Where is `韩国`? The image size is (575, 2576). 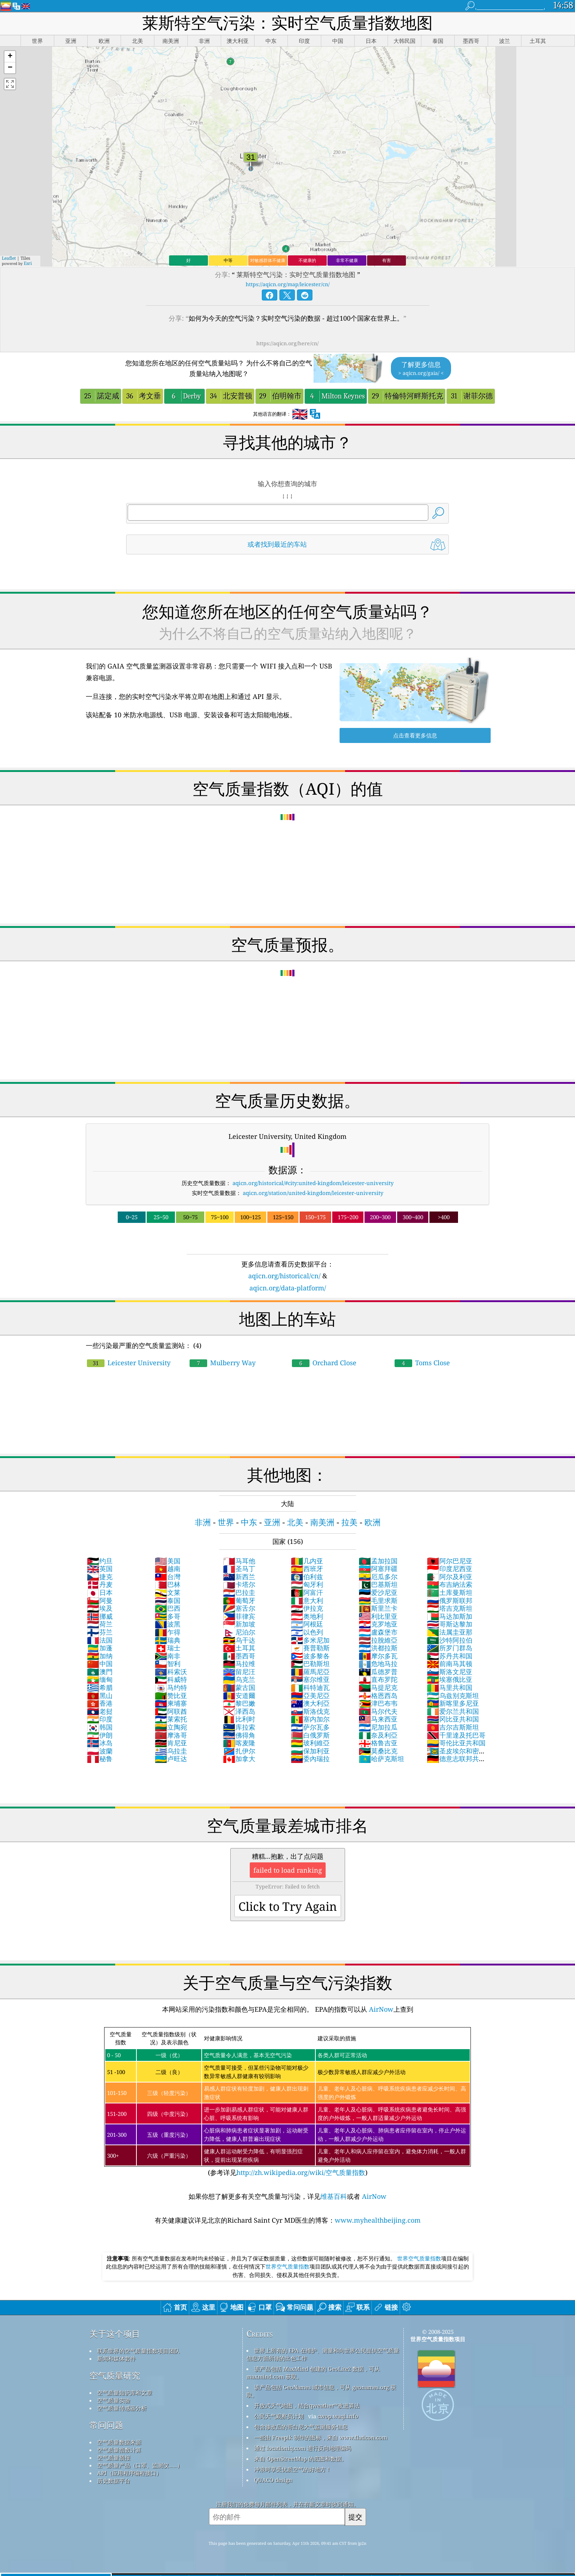
韩国 is located at coordinates (100, 1727).